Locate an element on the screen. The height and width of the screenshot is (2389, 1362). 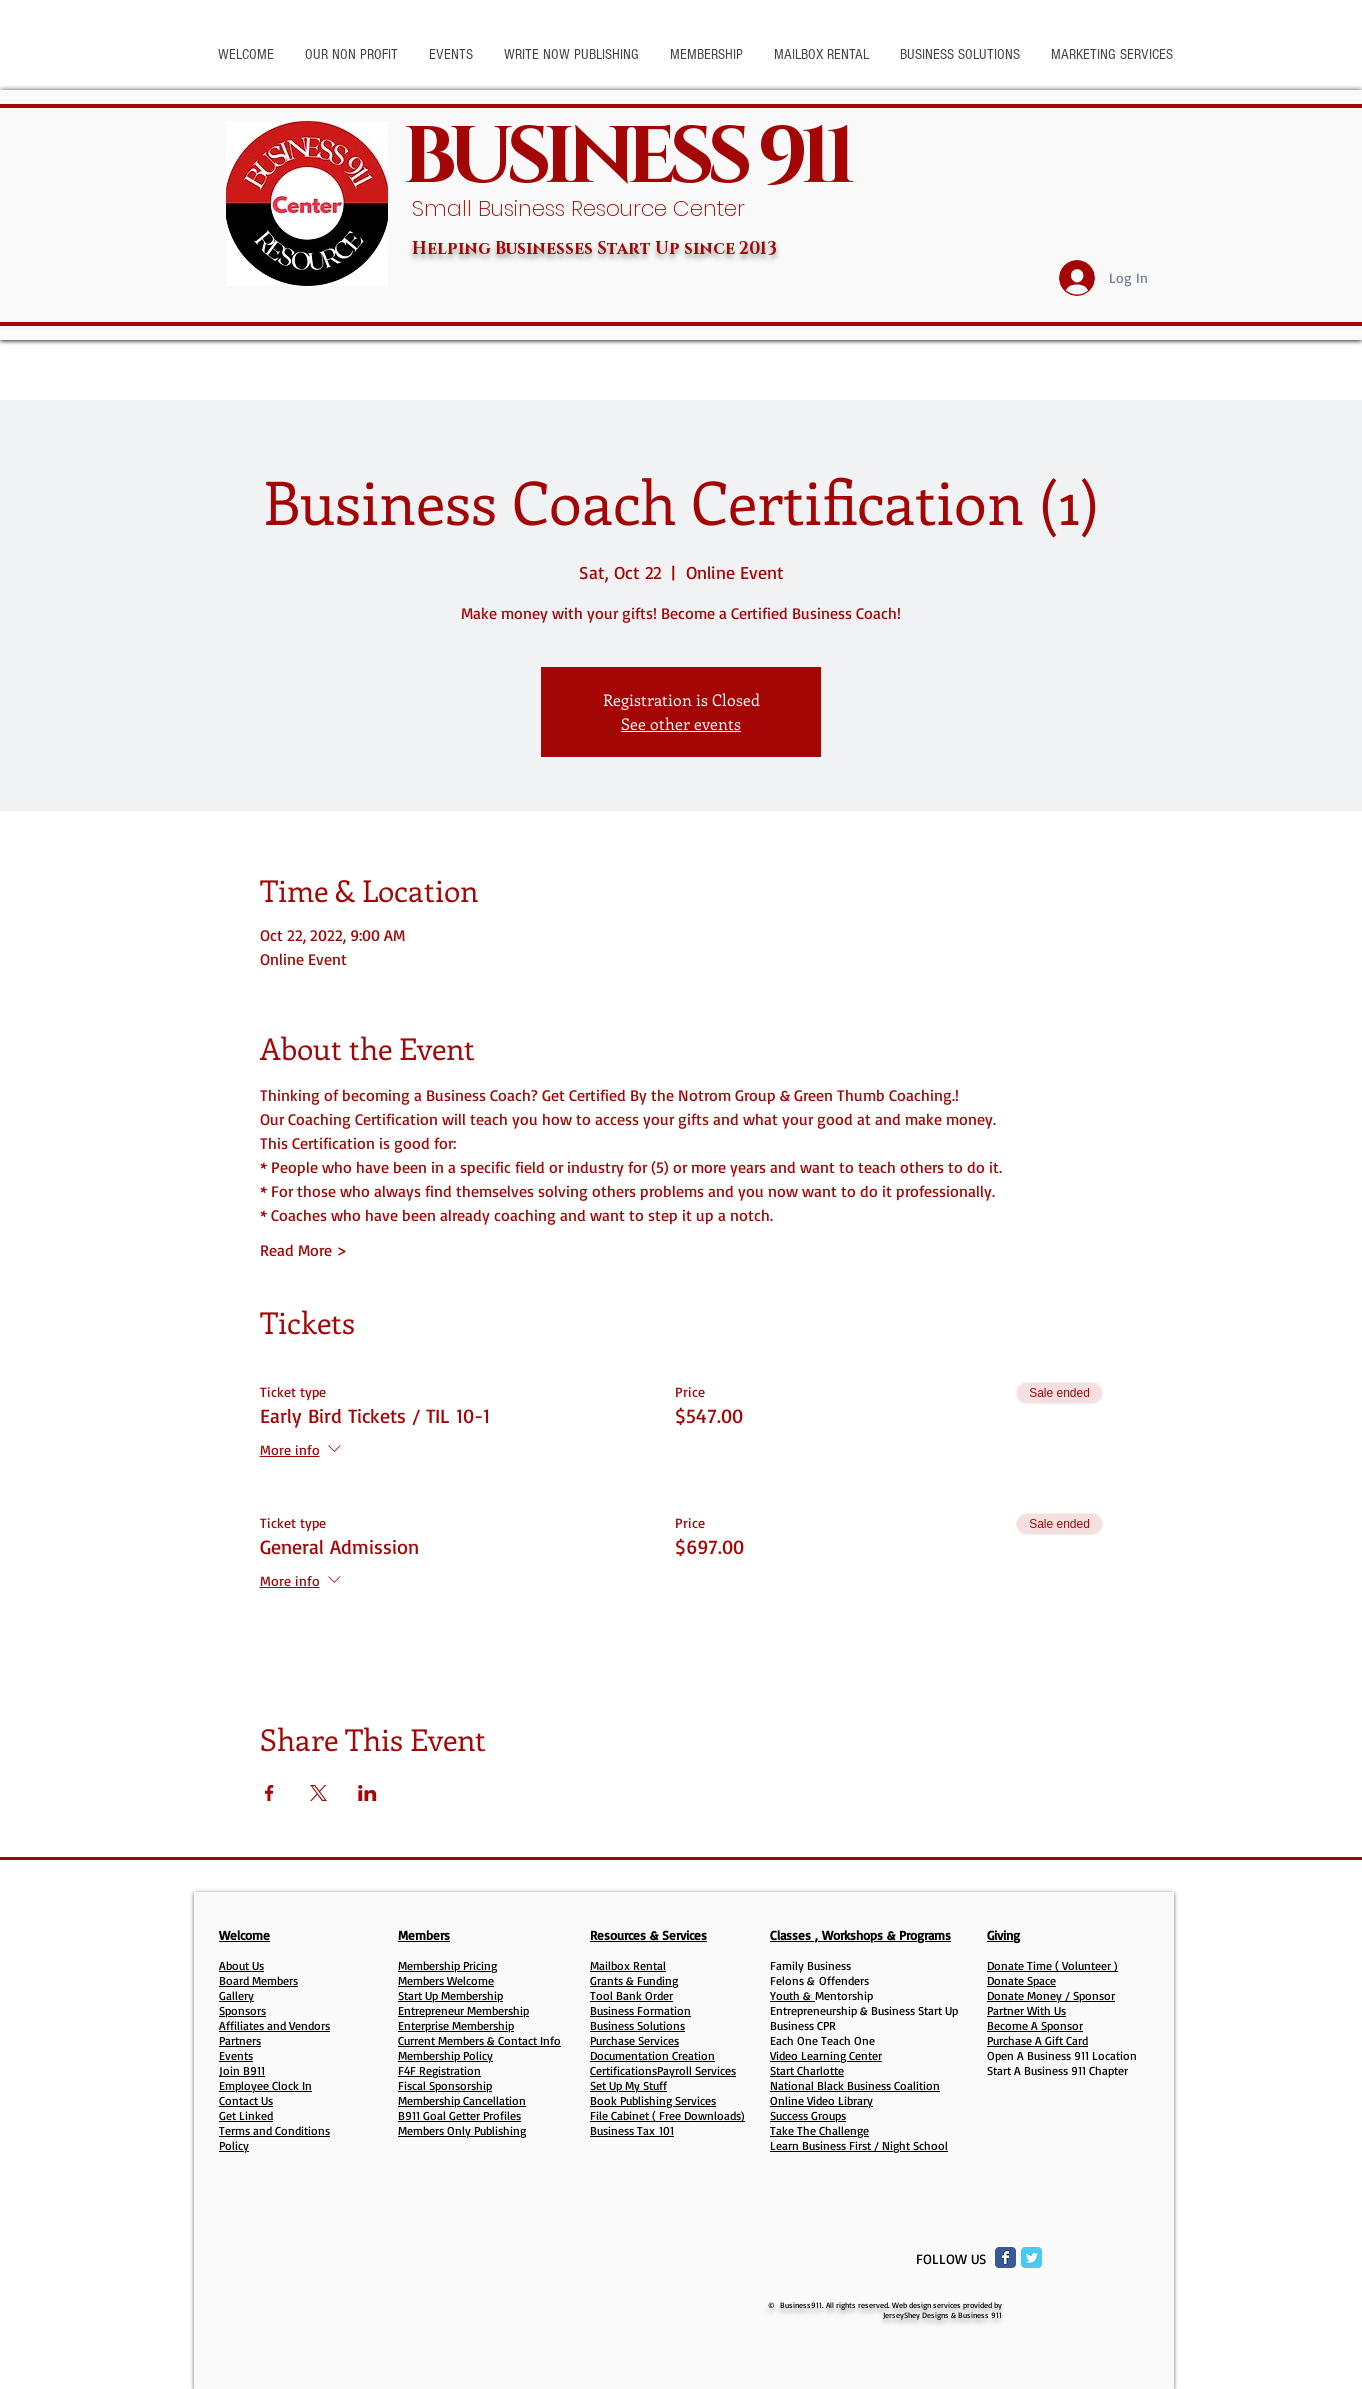
Grants & Funding is located at coordinates (634, 1980).